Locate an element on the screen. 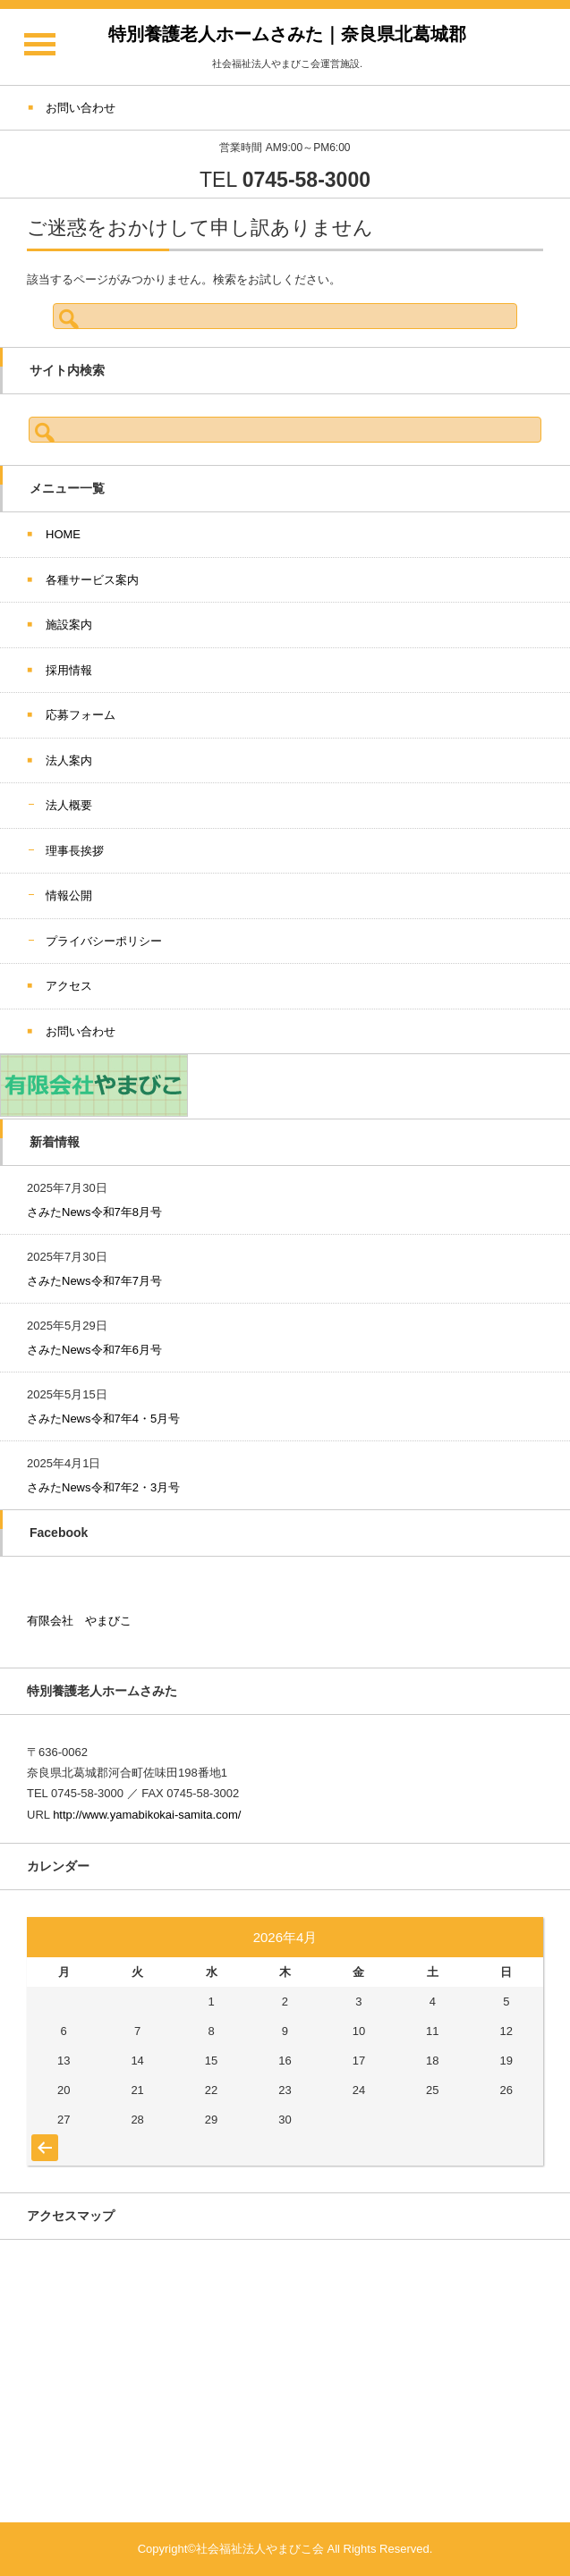 The width and height of the screenshot is (570, 2576). 各種サービス案内 is located at coordinates (92, 580).